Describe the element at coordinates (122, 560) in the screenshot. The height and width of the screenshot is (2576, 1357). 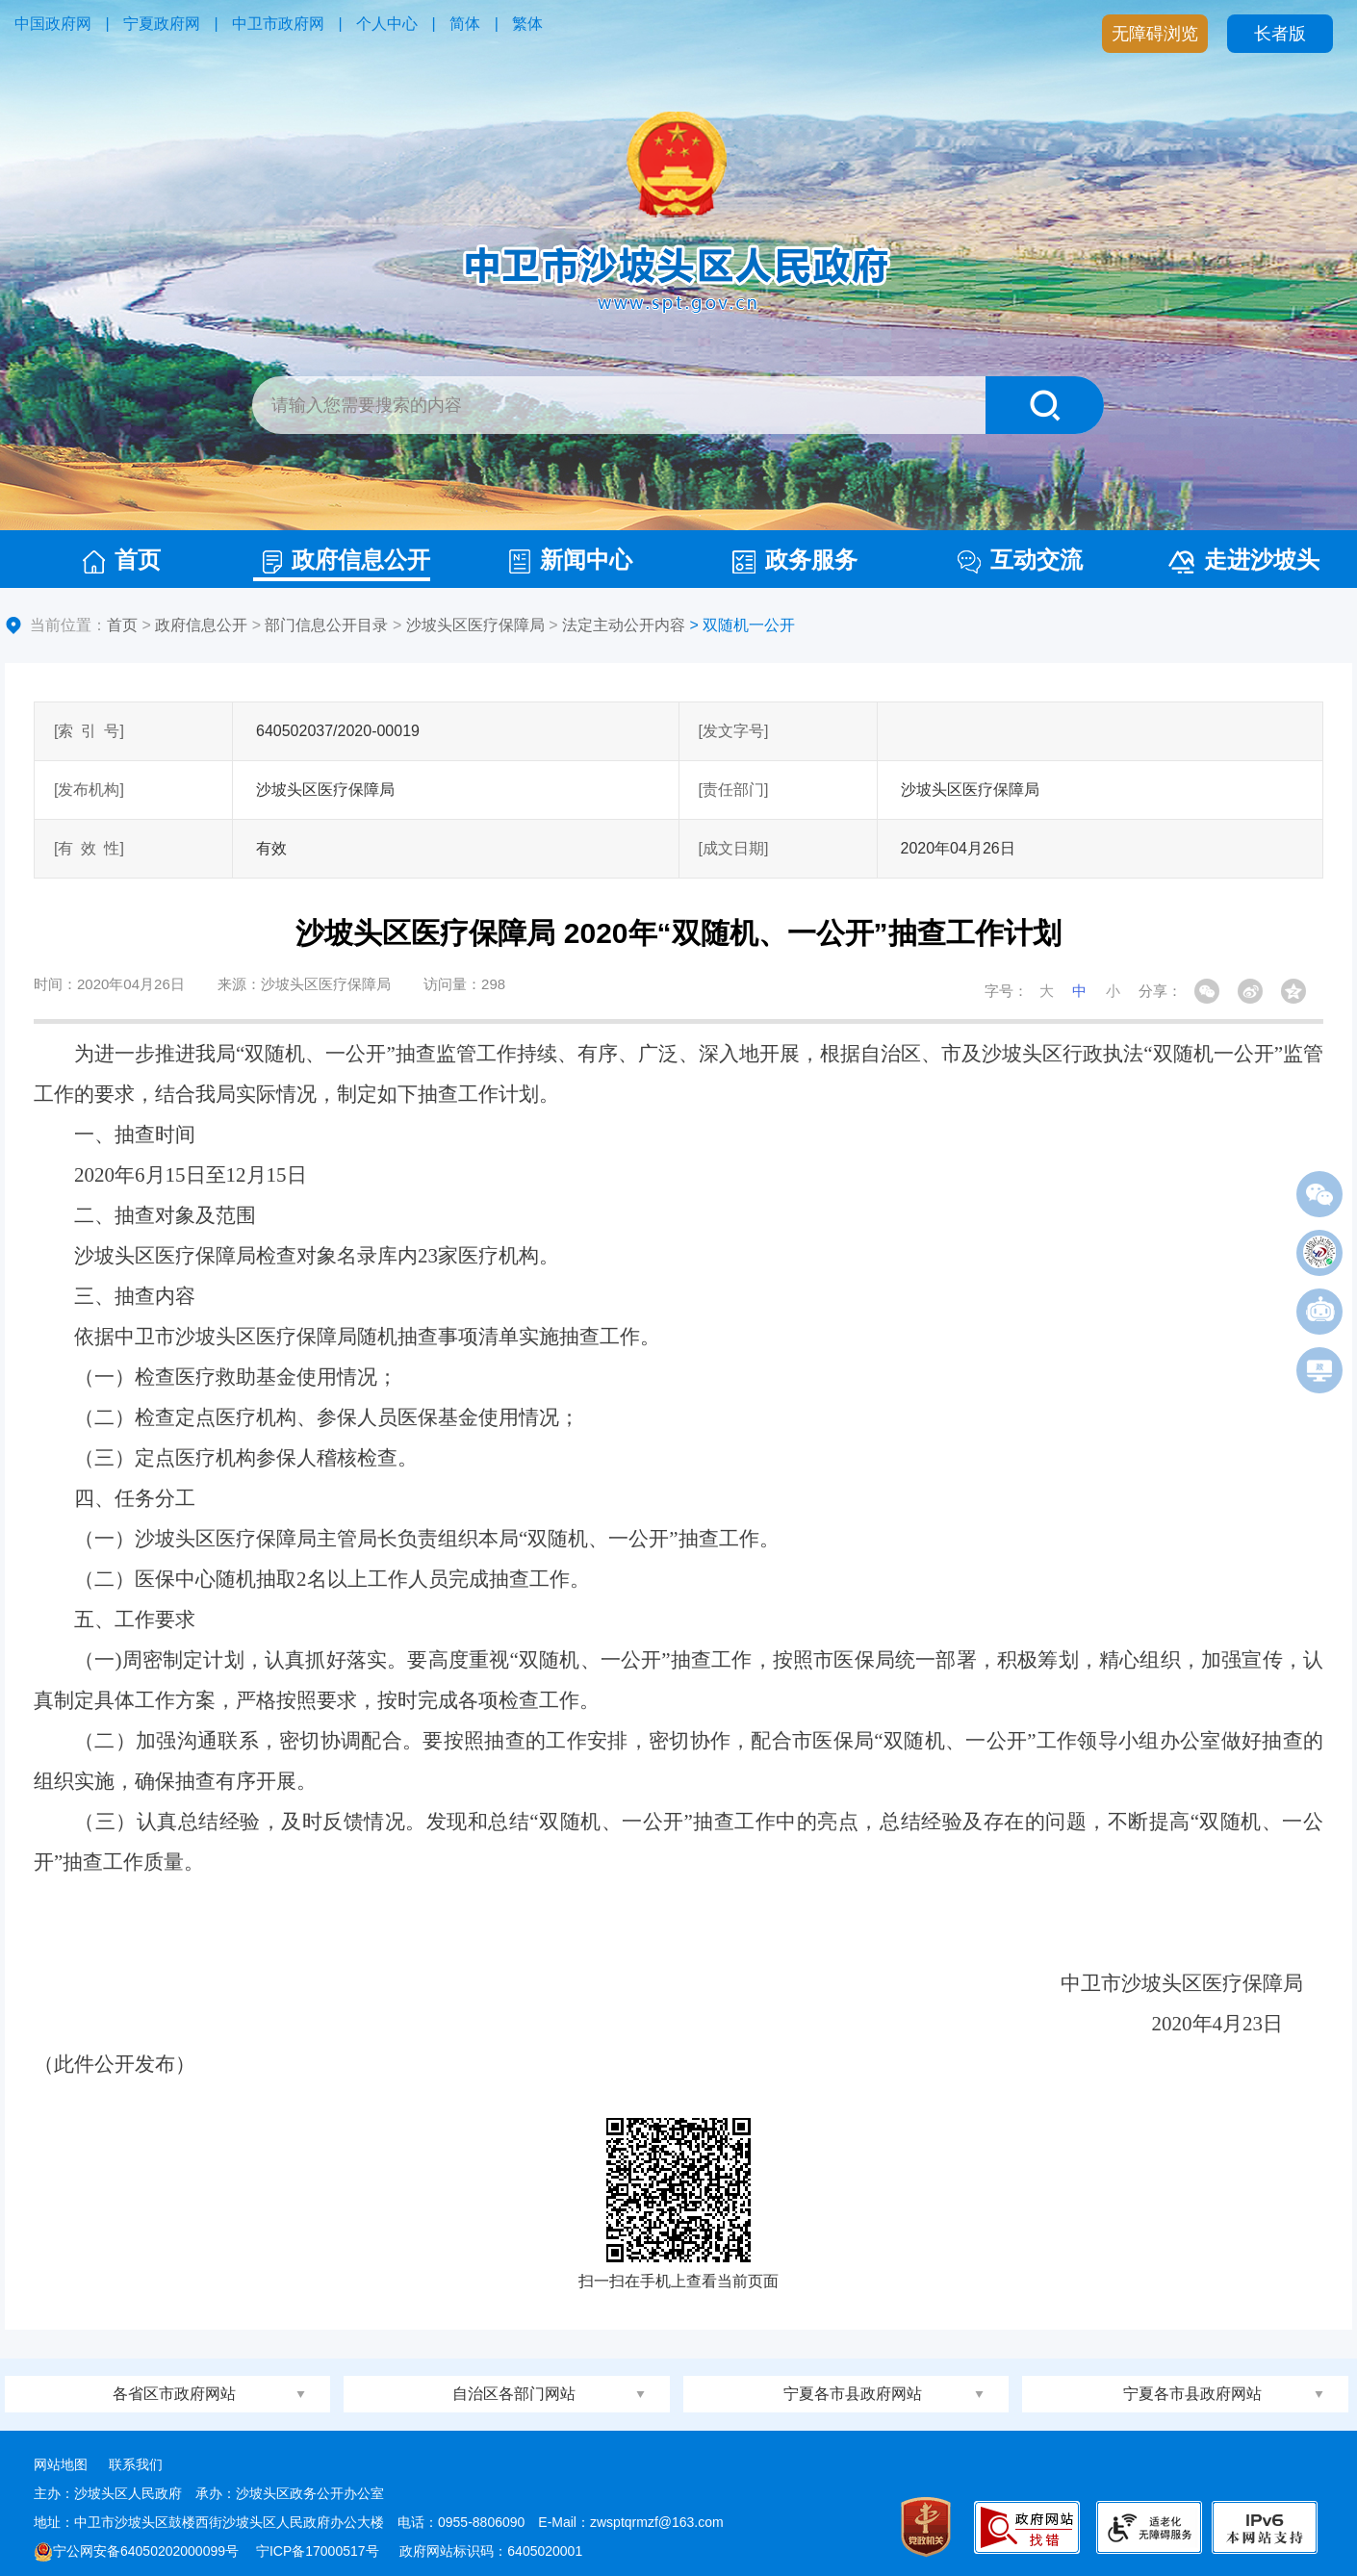
I see `首页` at that location.